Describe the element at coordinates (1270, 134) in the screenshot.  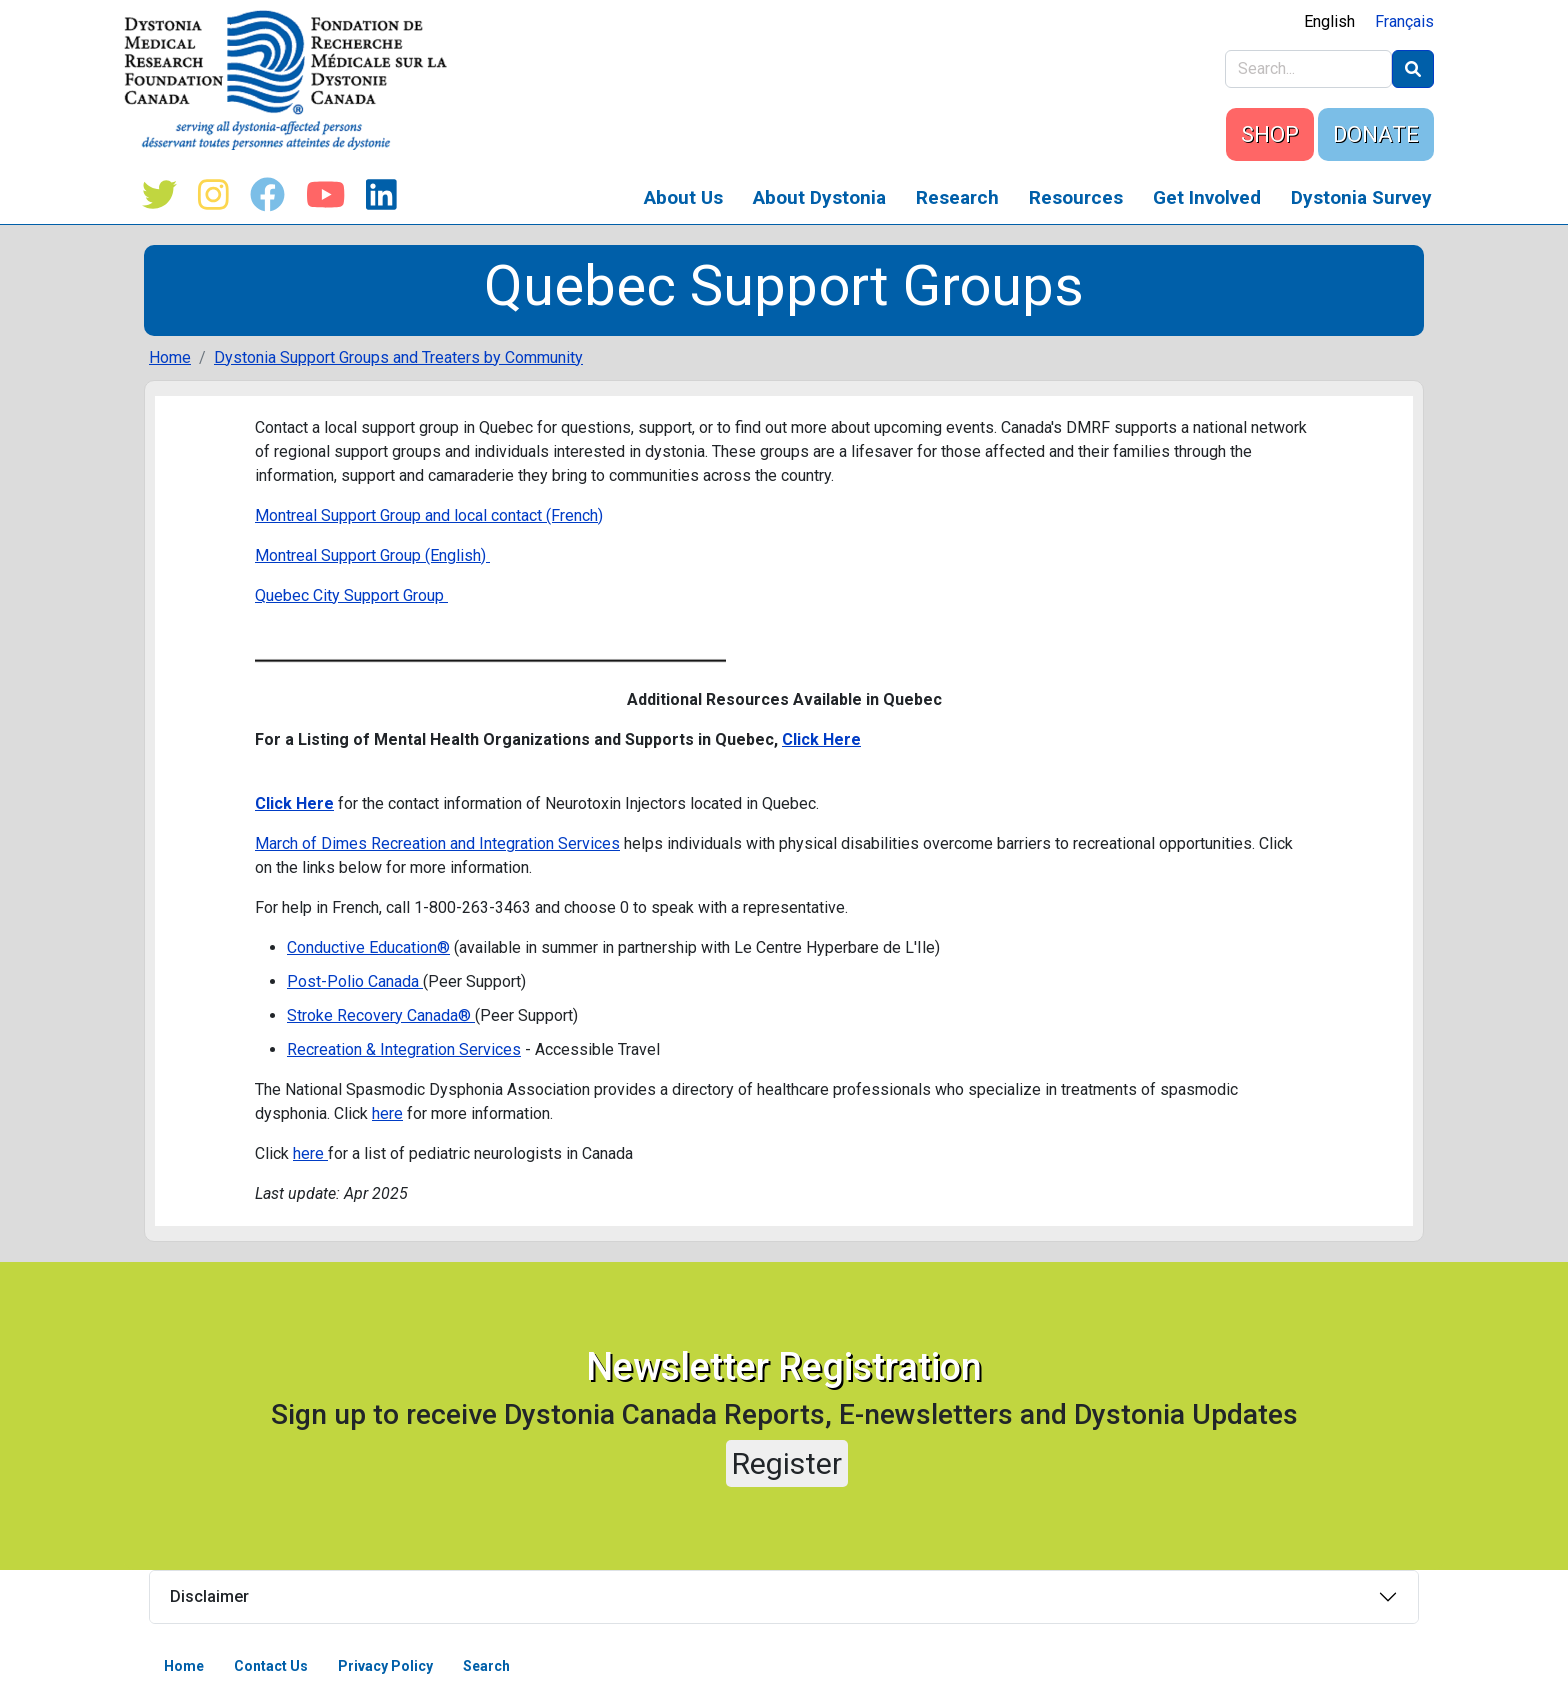
I see `SHOP` at that location.